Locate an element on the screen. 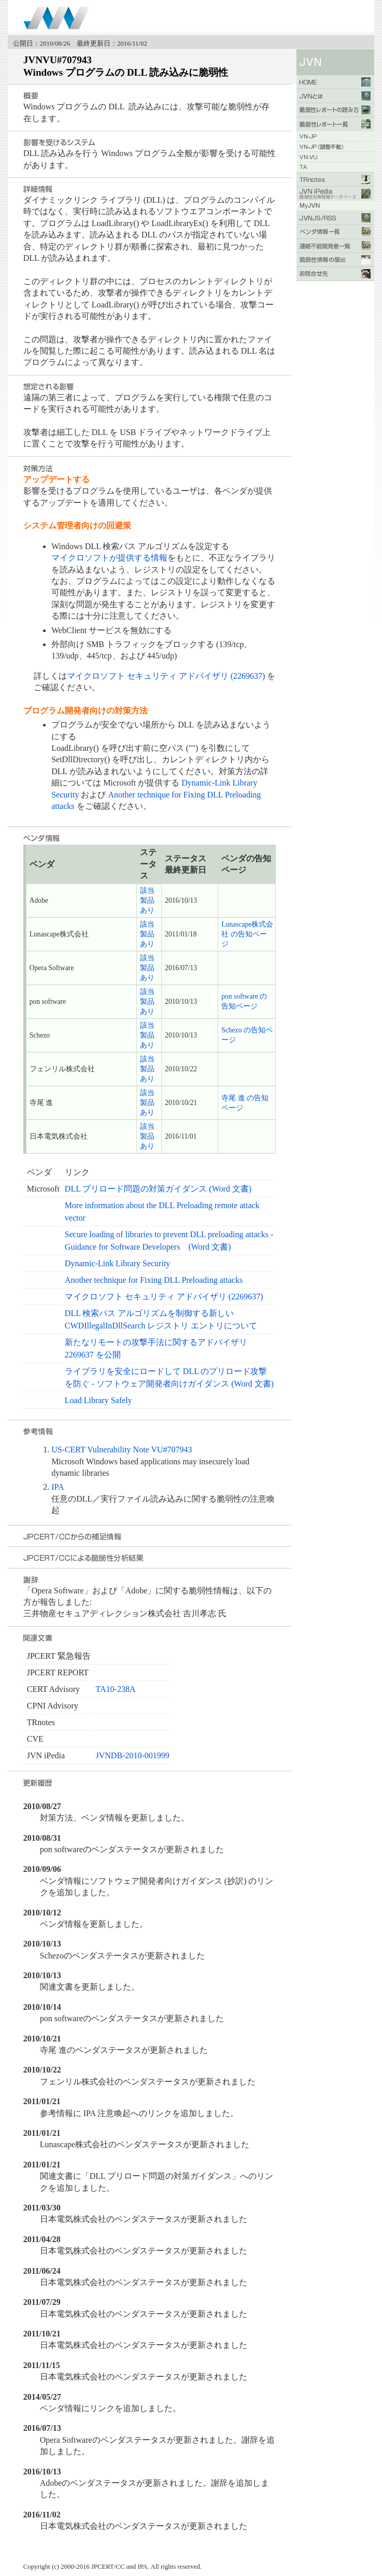 Image resolution: width=382 pixels, height=2576 pixels. Another technique for Fixing DLL Preloading attacks is located at coordinates (154, 1280).